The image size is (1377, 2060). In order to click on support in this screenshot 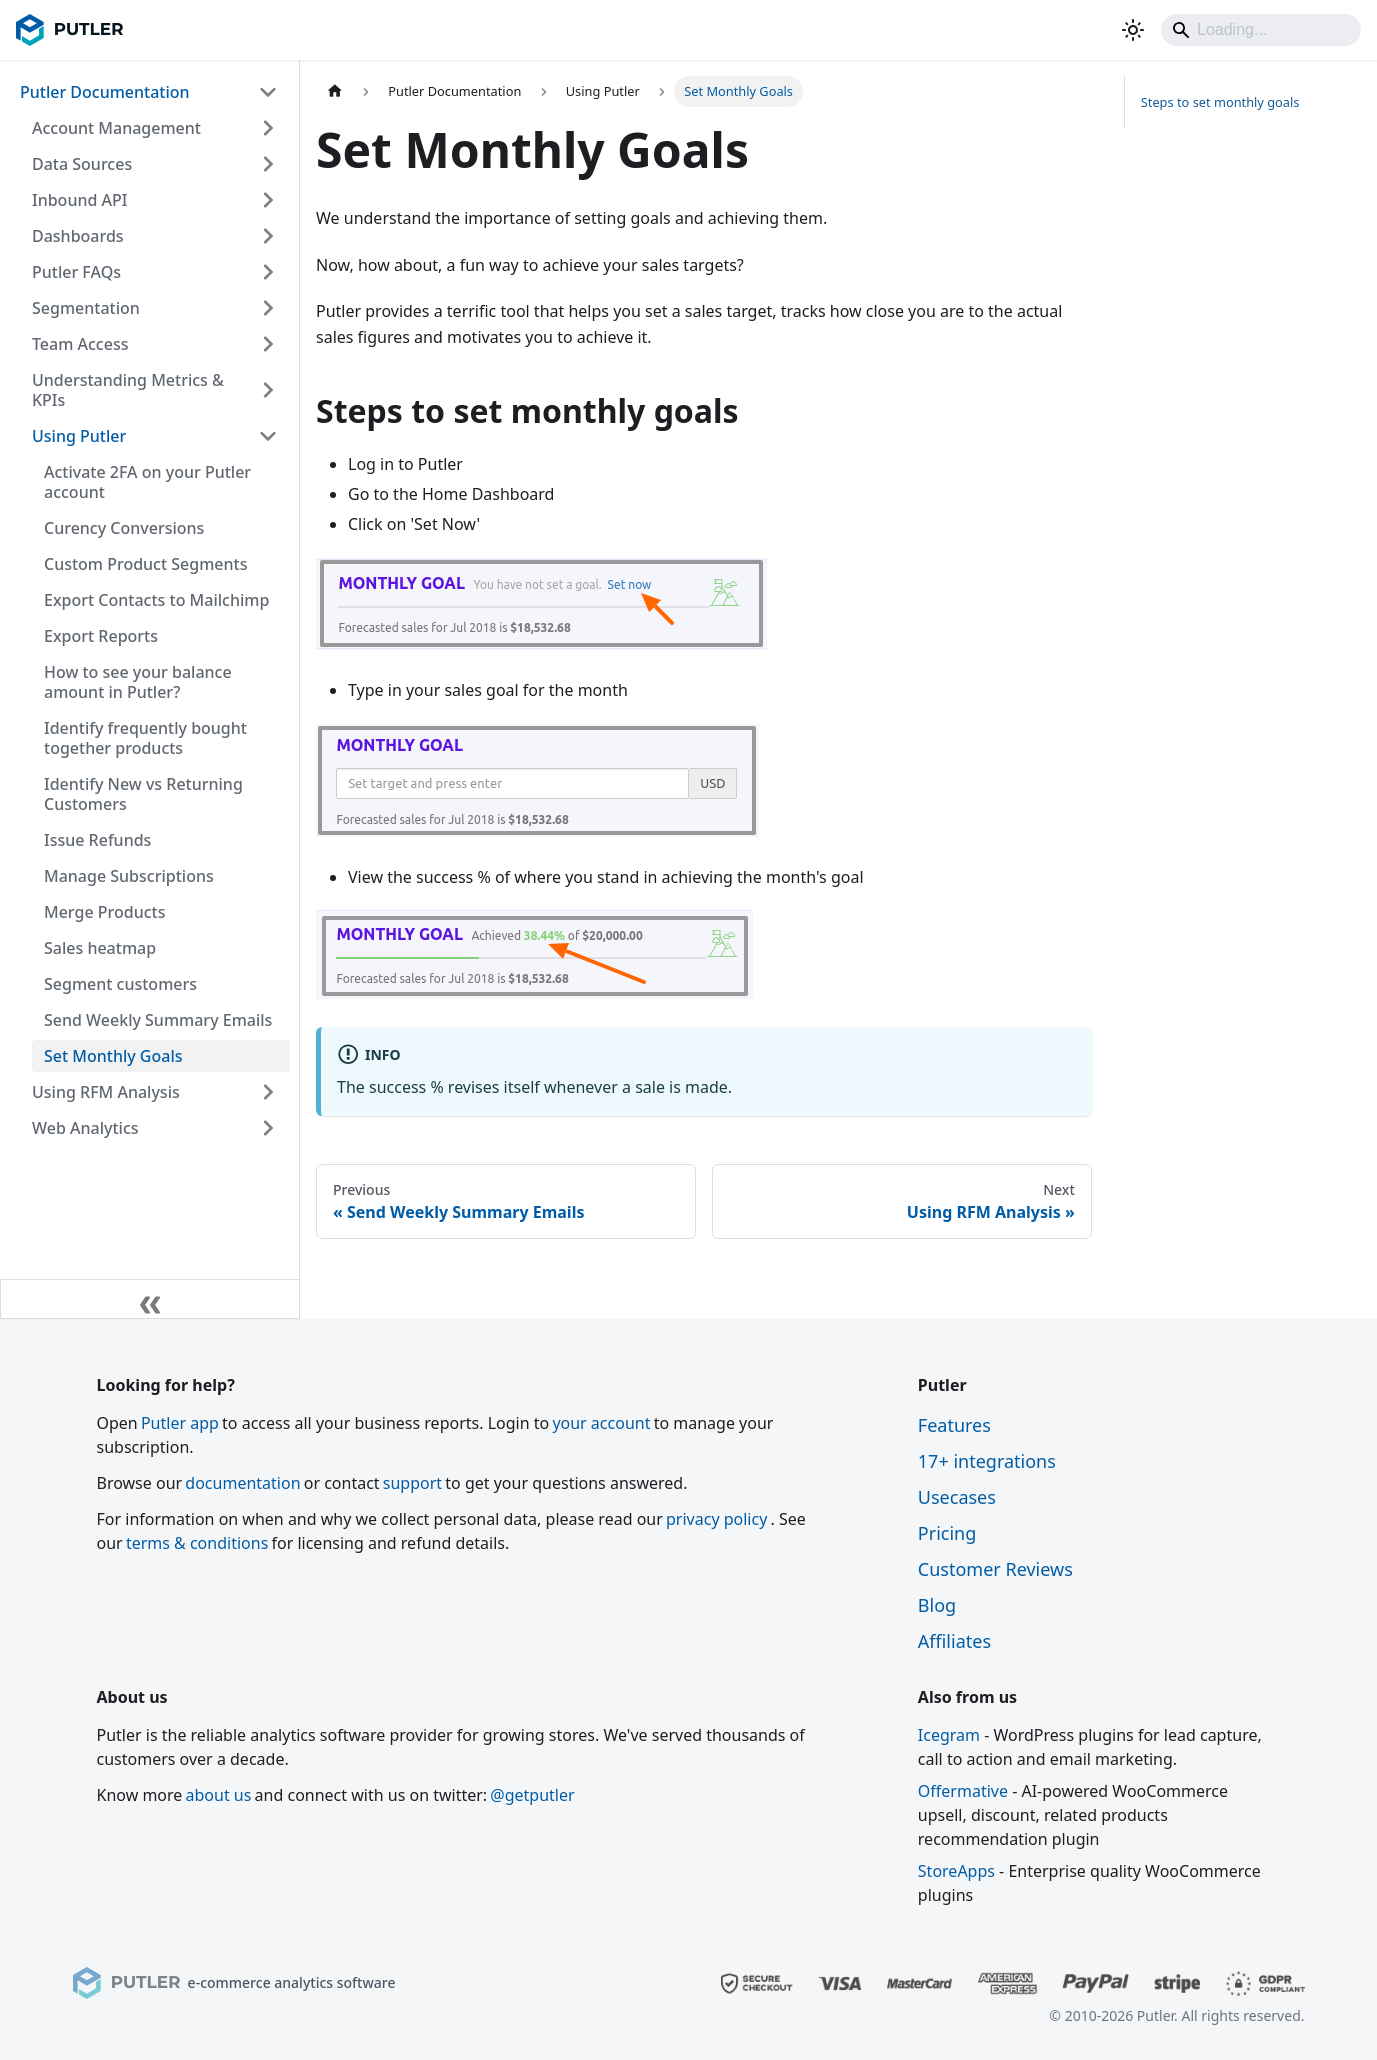, I will do `click(412, 1483)`.